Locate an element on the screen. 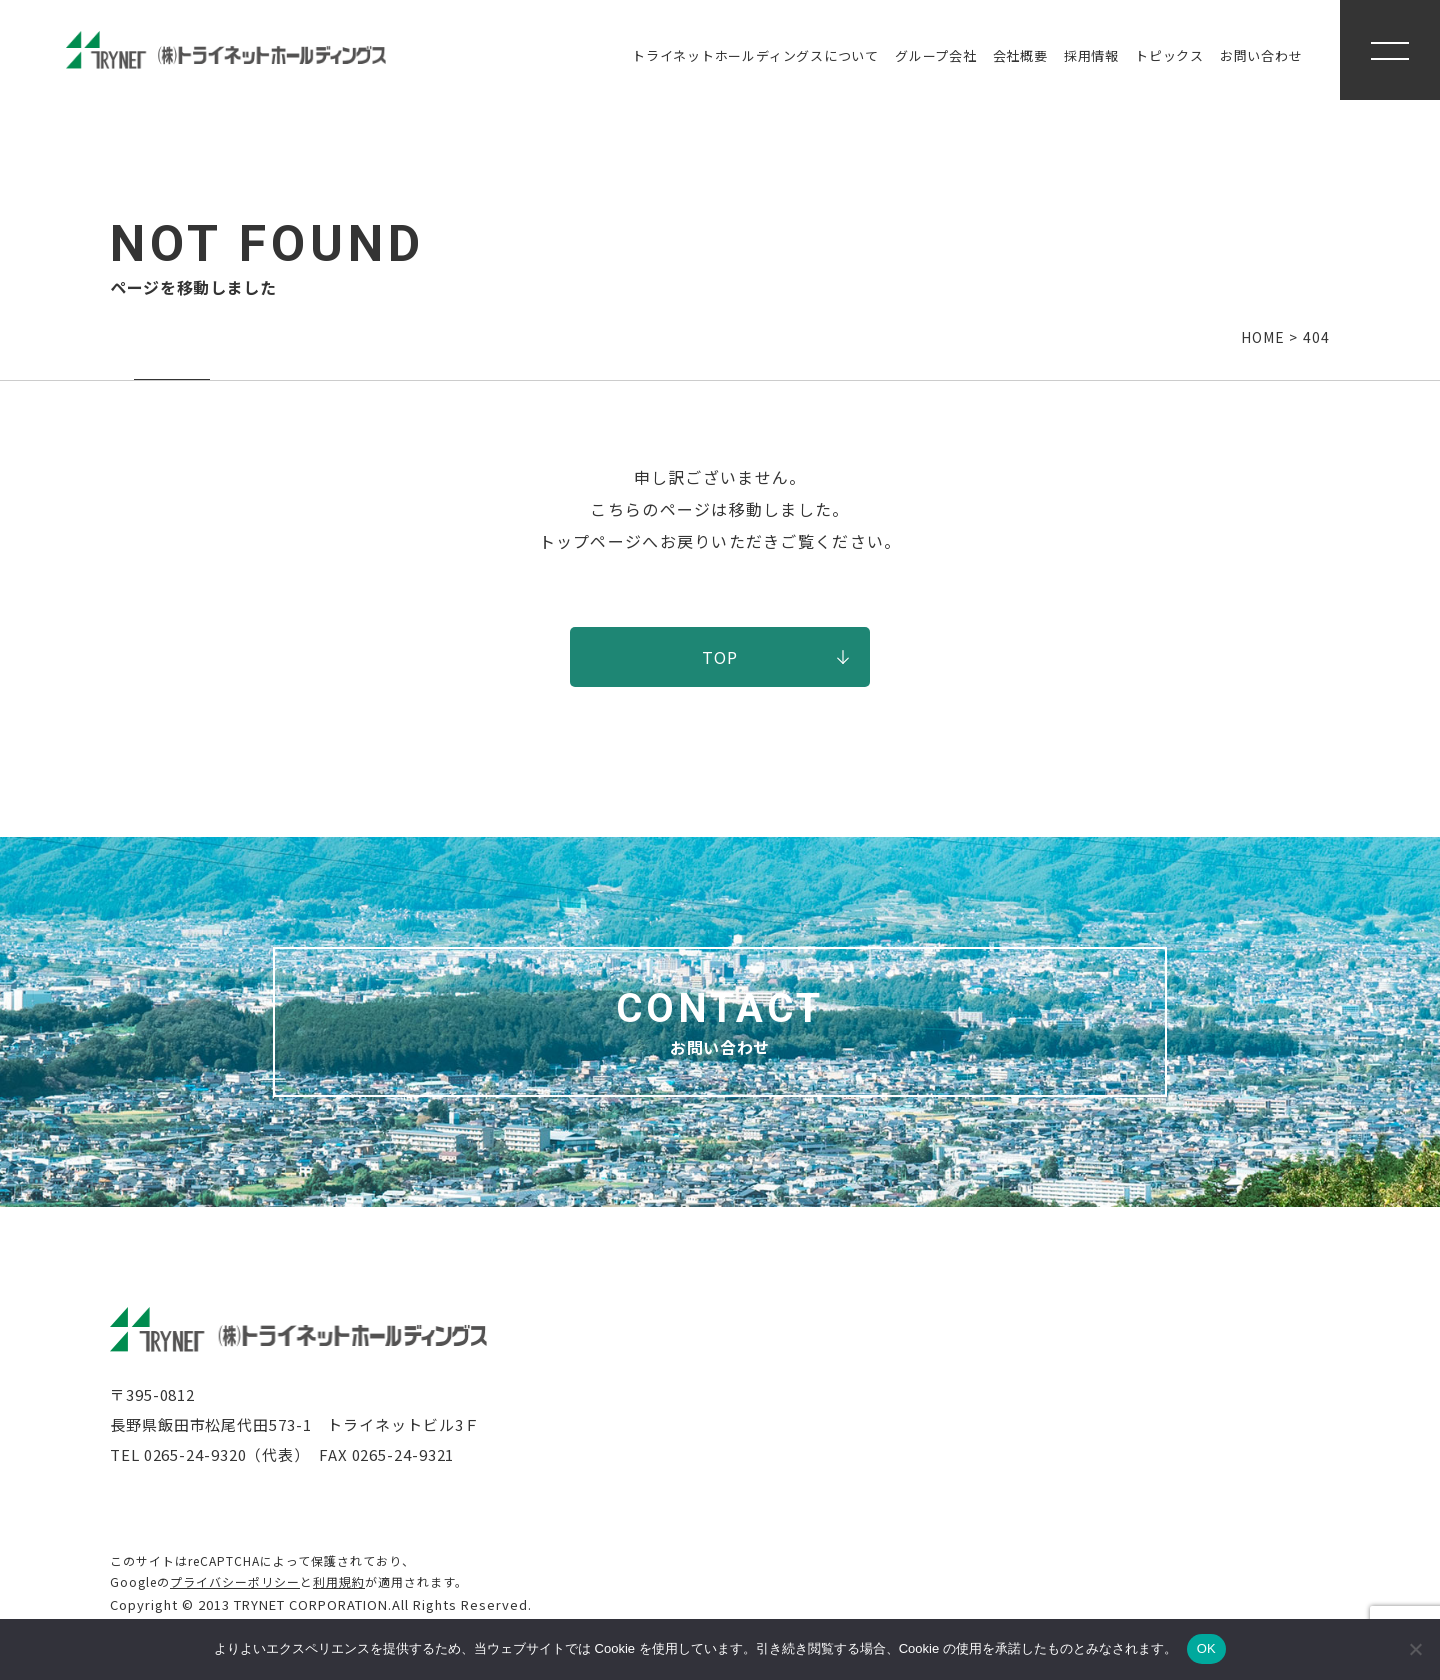  OK is located at coordinates (1206, 1648).